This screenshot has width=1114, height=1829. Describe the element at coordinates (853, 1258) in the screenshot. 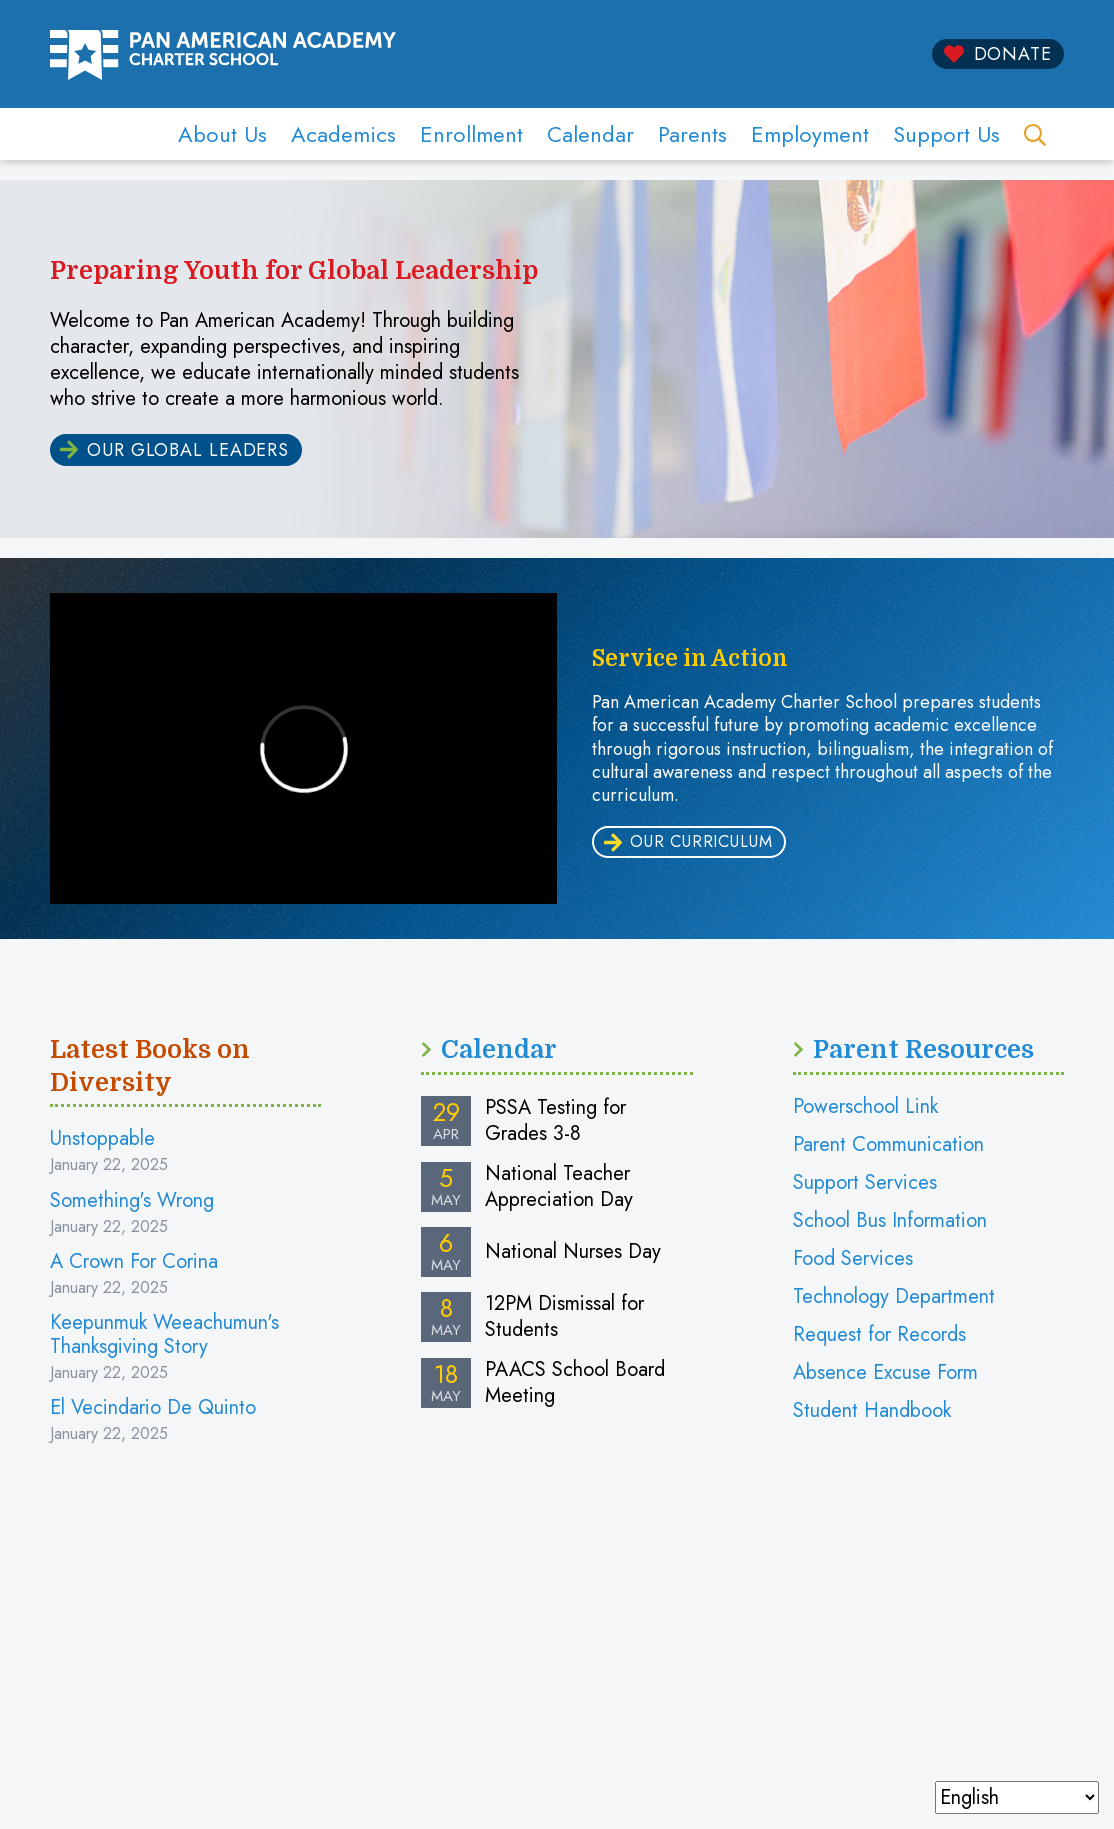

I see `Food Services` at that location.